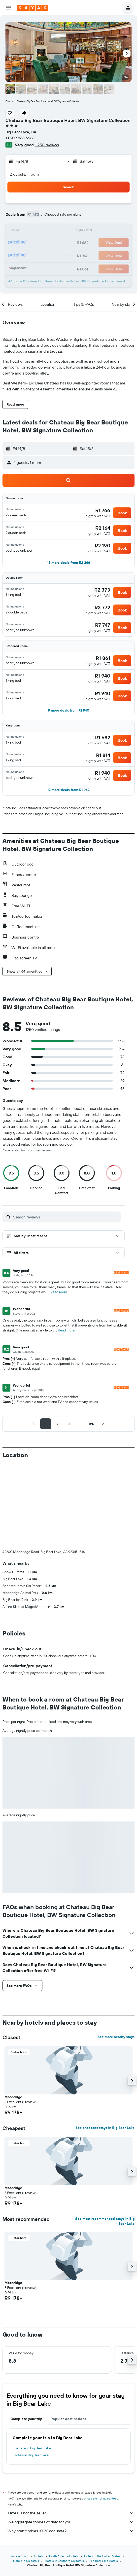  What do you see at coordinates (38, 2474) in the screenshot?
I see `Hotels` at bounding box center [38, 2474].